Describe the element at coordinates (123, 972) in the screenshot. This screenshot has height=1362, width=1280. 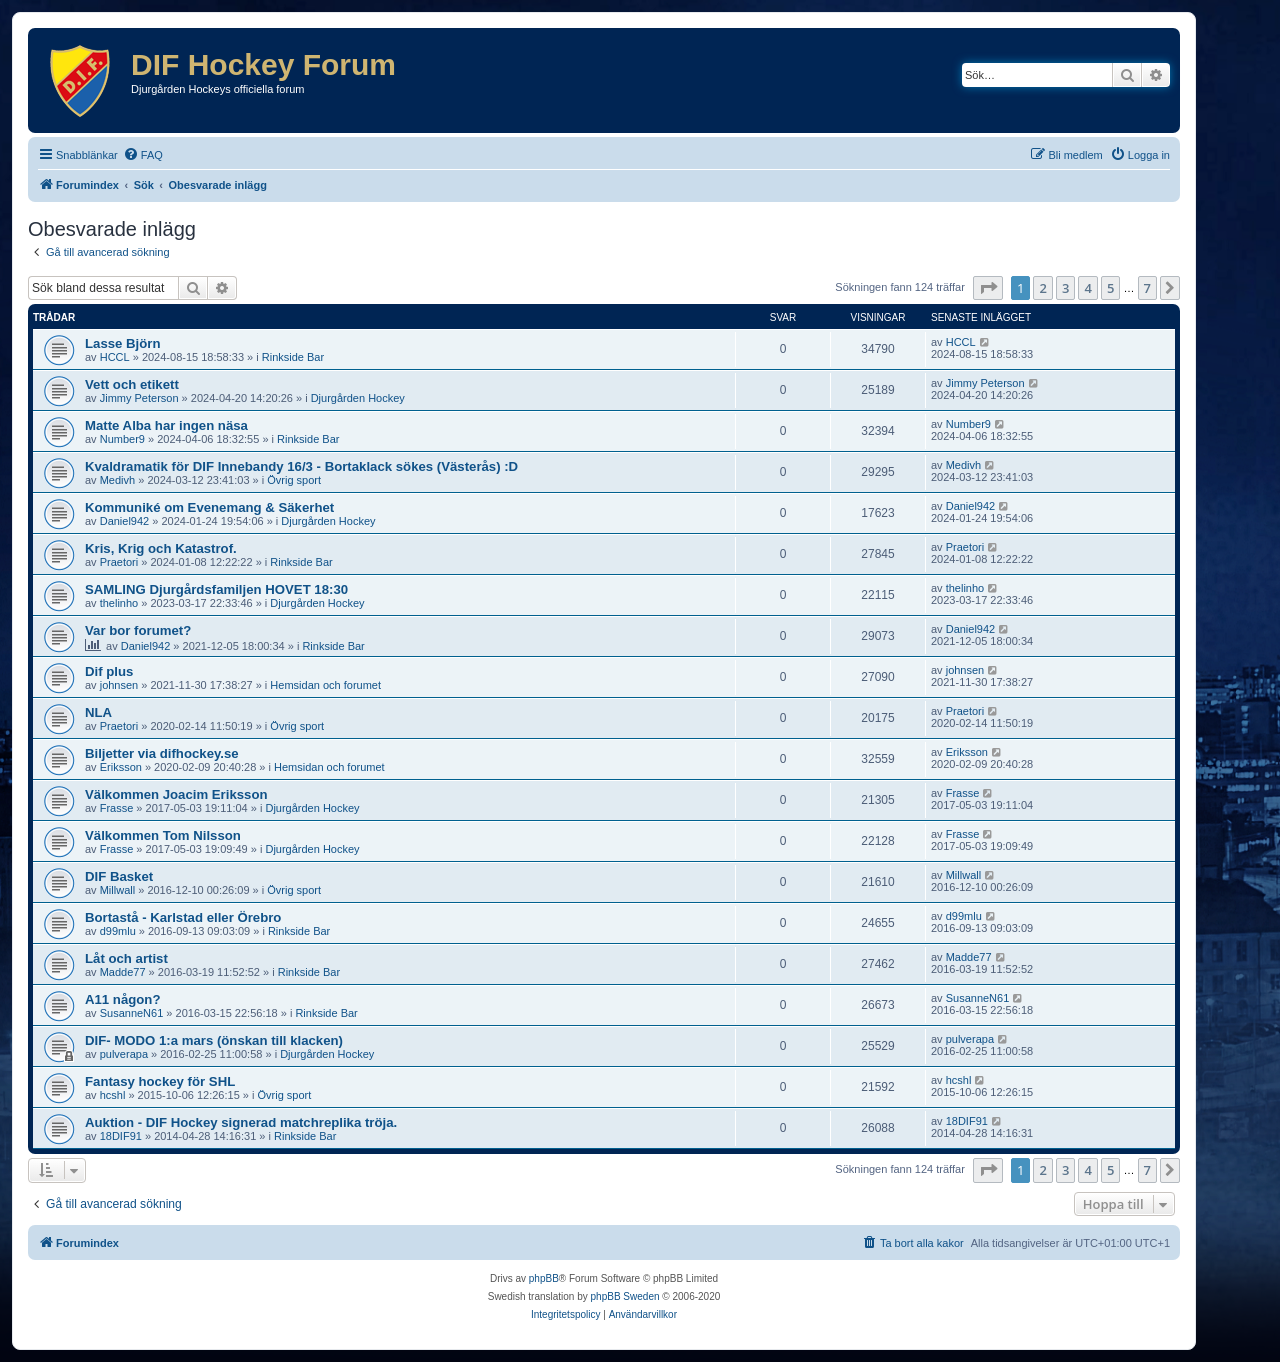
I see `Madde77` at that location.